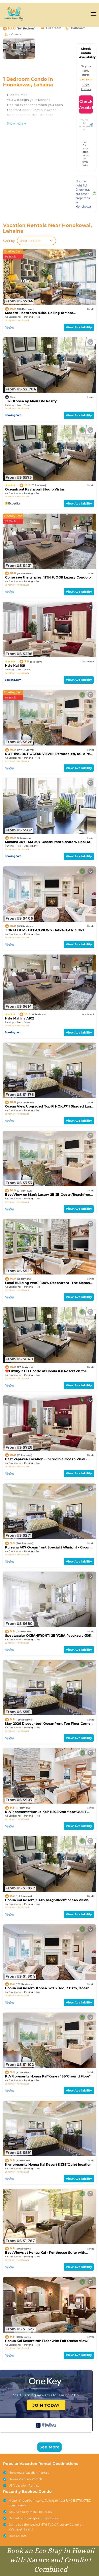 The height and width of the screenshot is (2576, 99). I want to click on Best Views at Honua Kai - Penthouse Suite with Private Lanai & Grill-Honua Kai K1025, so click(45, 2254).